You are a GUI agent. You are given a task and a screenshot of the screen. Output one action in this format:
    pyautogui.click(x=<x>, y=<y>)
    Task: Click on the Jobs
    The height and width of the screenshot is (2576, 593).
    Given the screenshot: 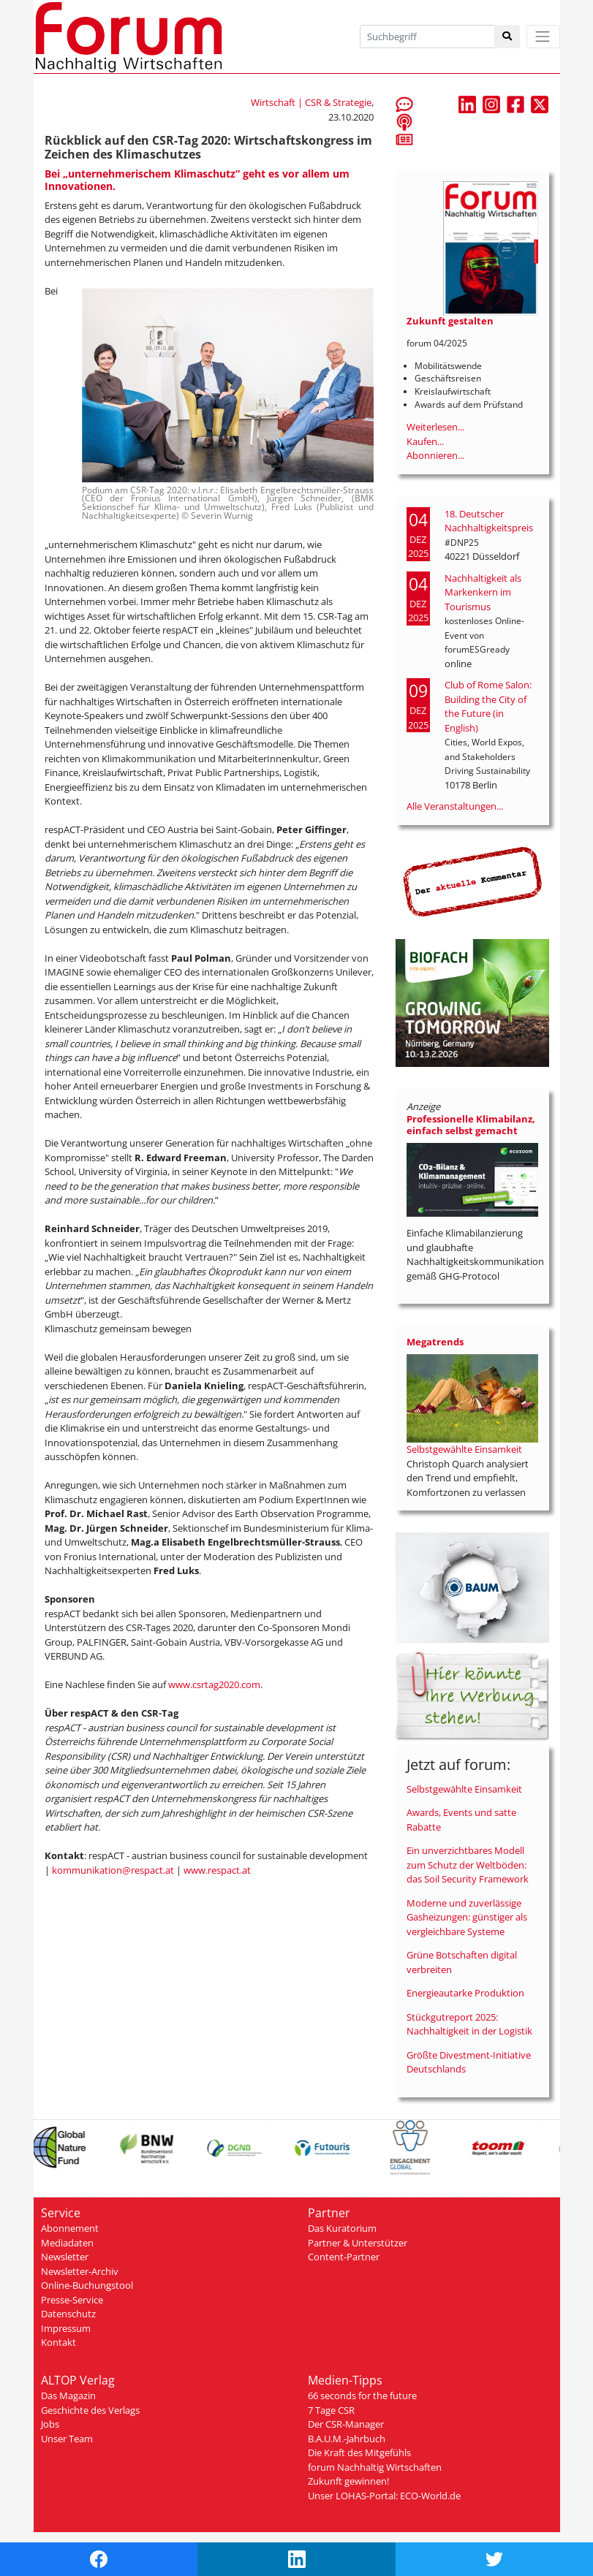 What is the action you would take?
    pyautogui.click(x=50, y=2424)
    